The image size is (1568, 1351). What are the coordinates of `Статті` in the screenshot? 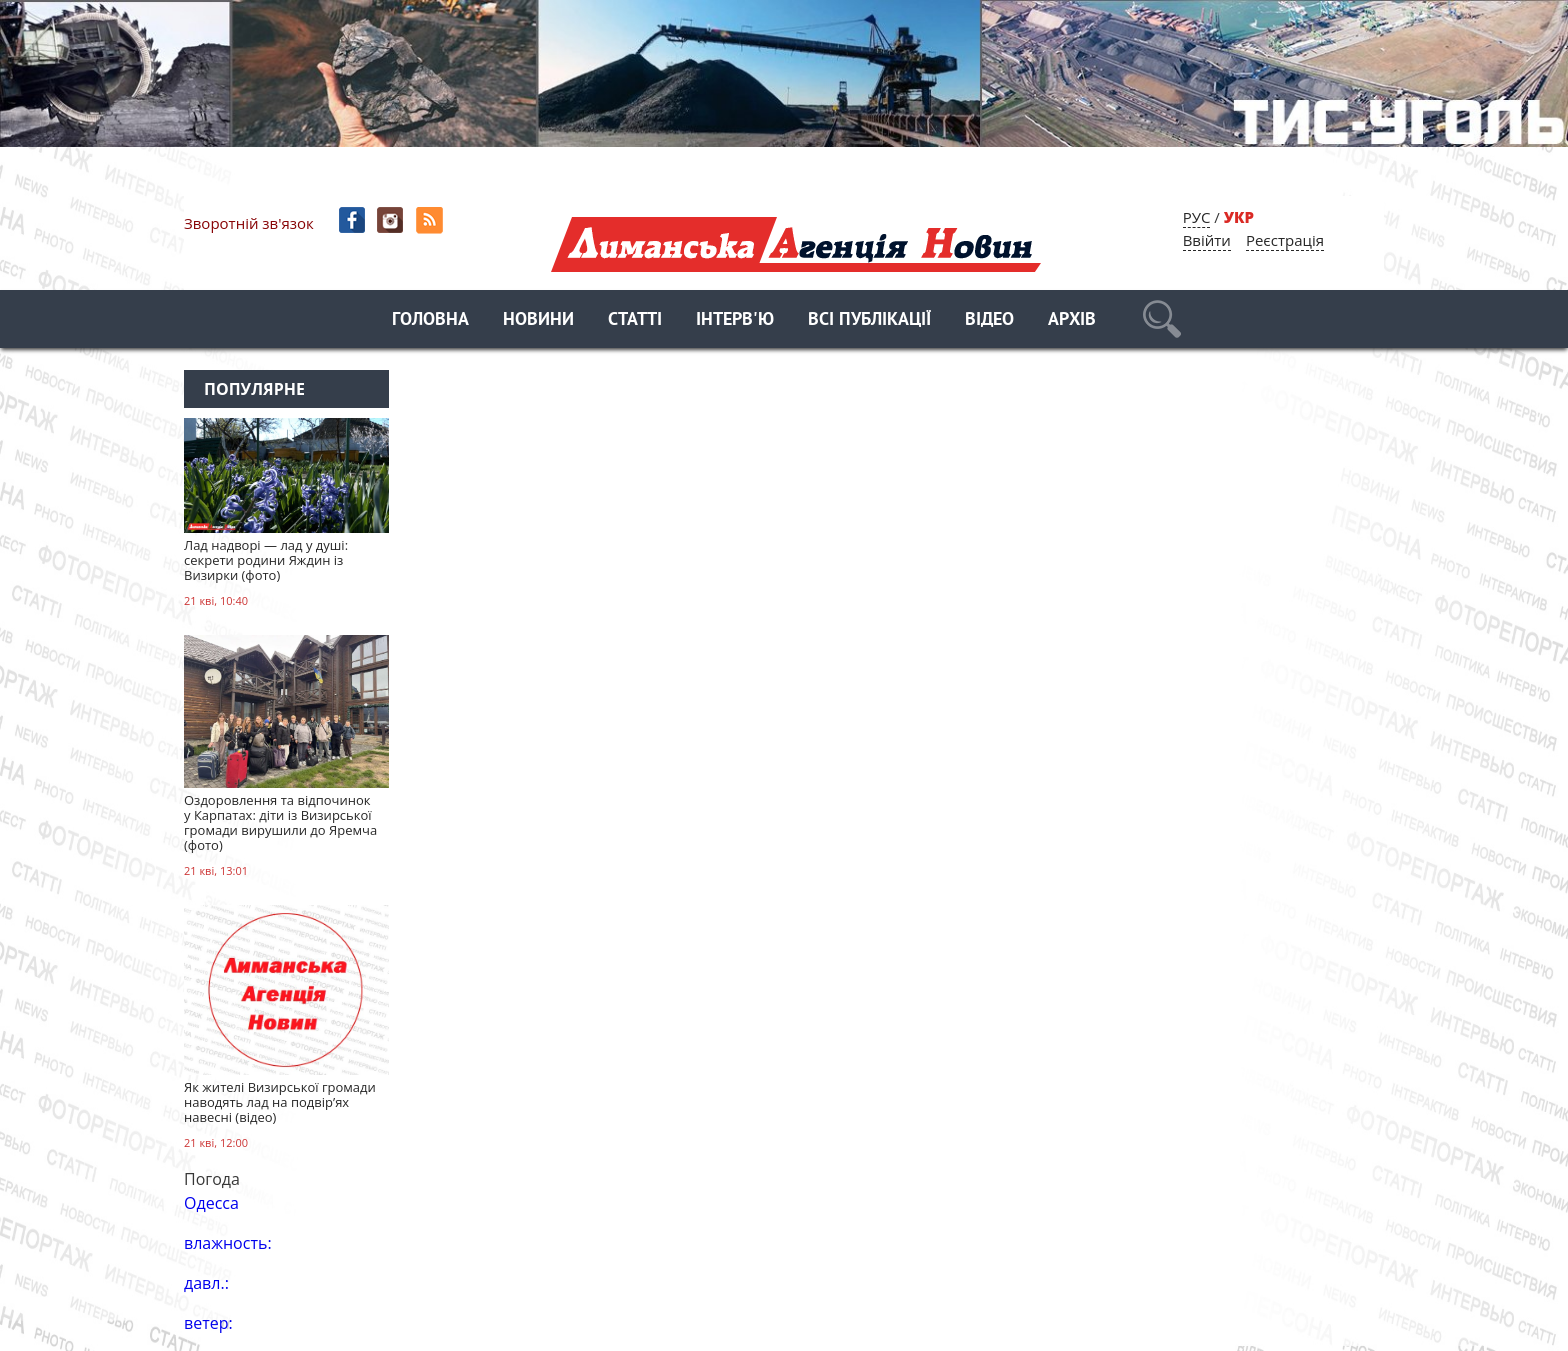 It's located at (635, 320).